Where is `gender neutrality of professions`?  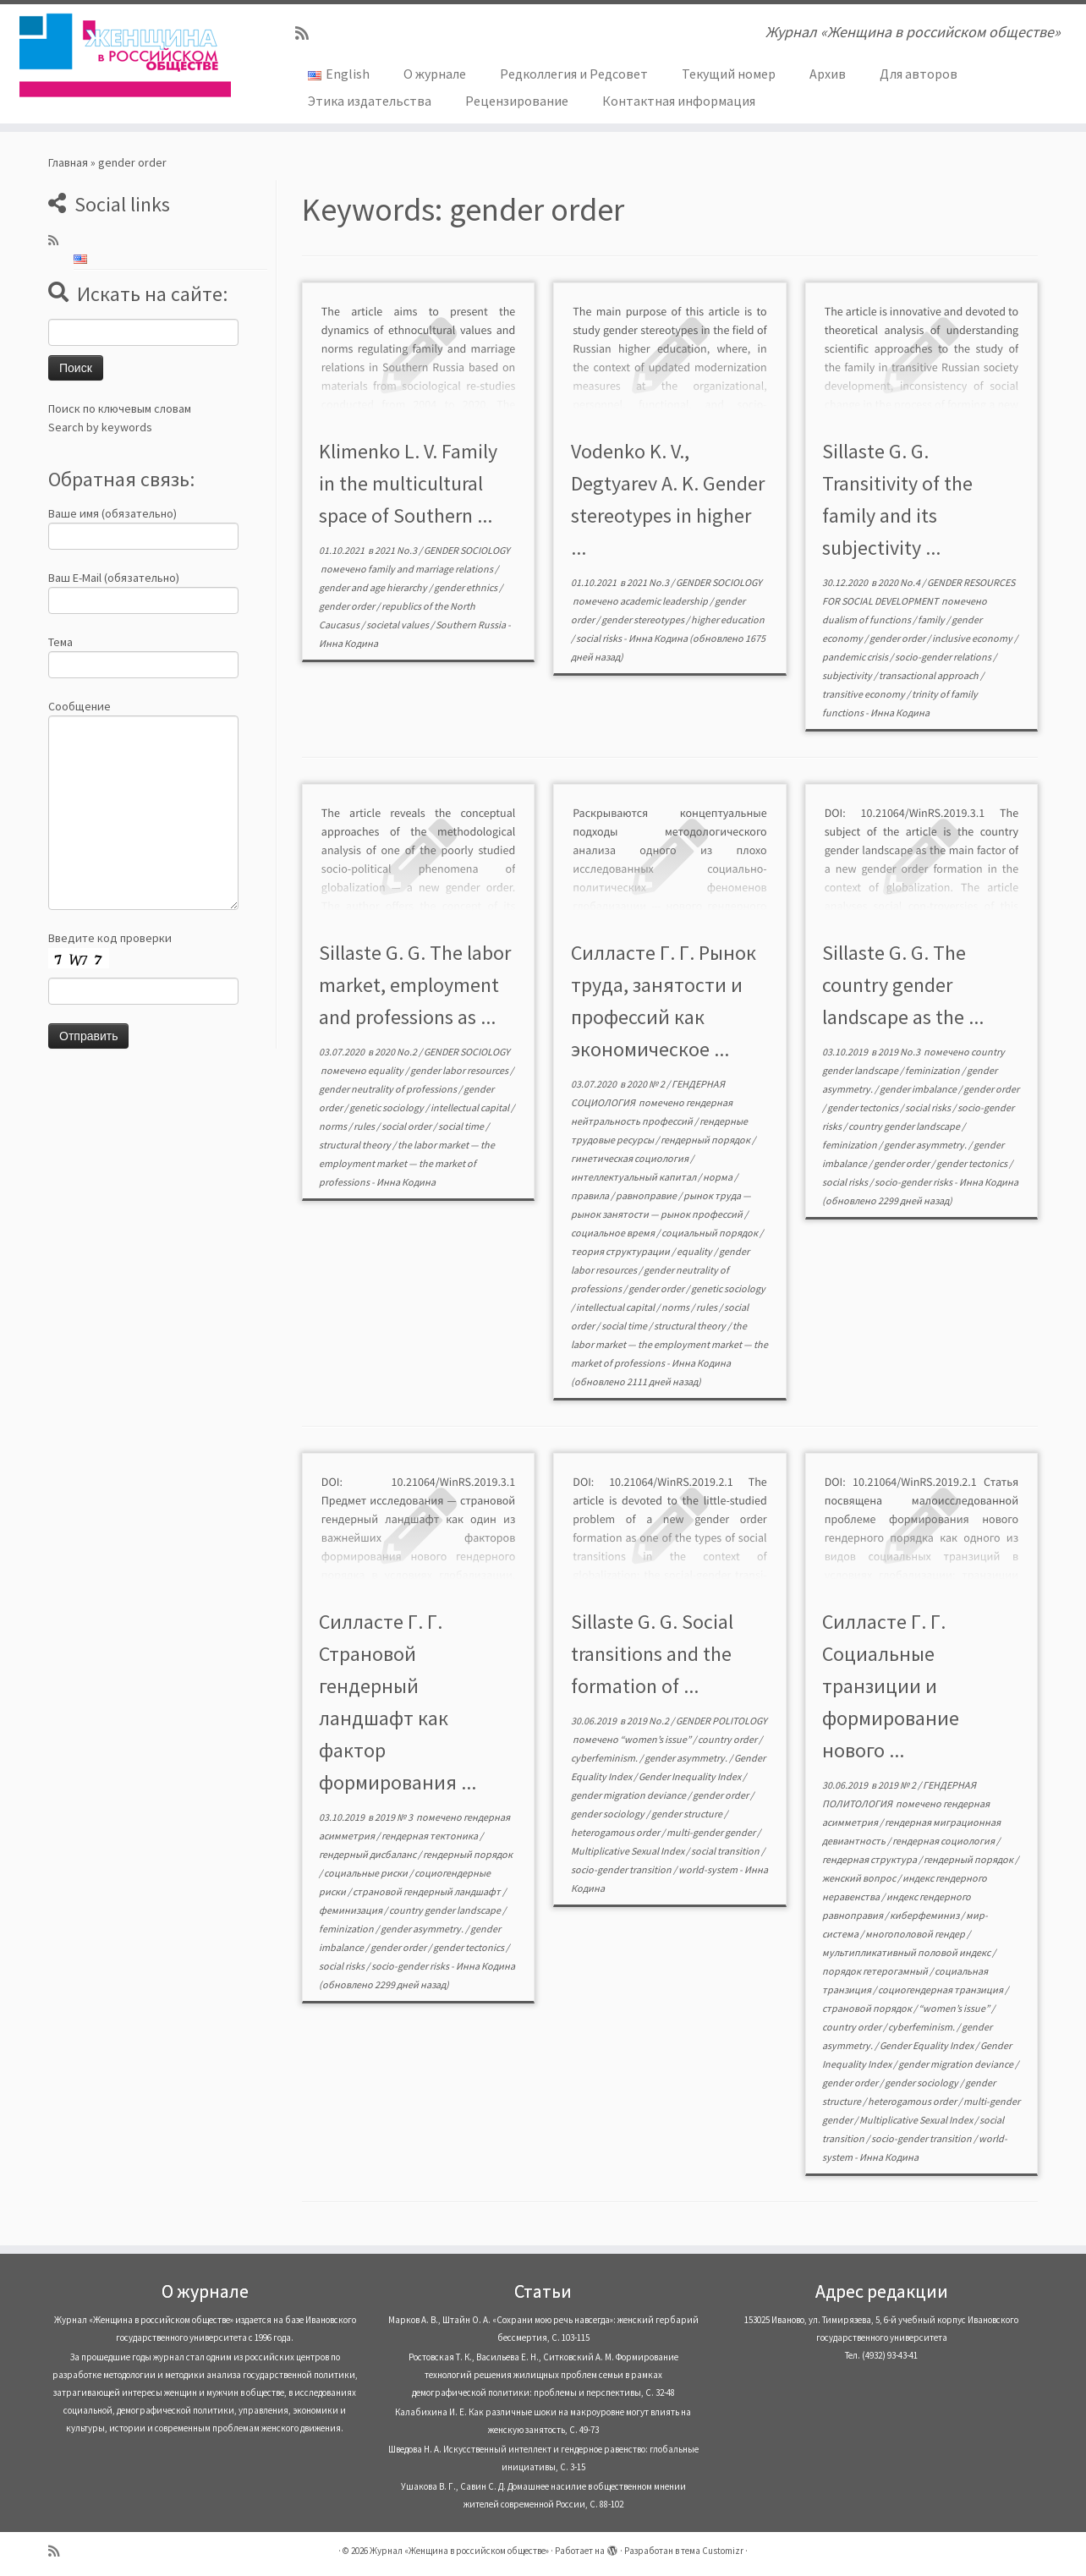 gender neutrality of professions is located at coordinates (388, 1088).